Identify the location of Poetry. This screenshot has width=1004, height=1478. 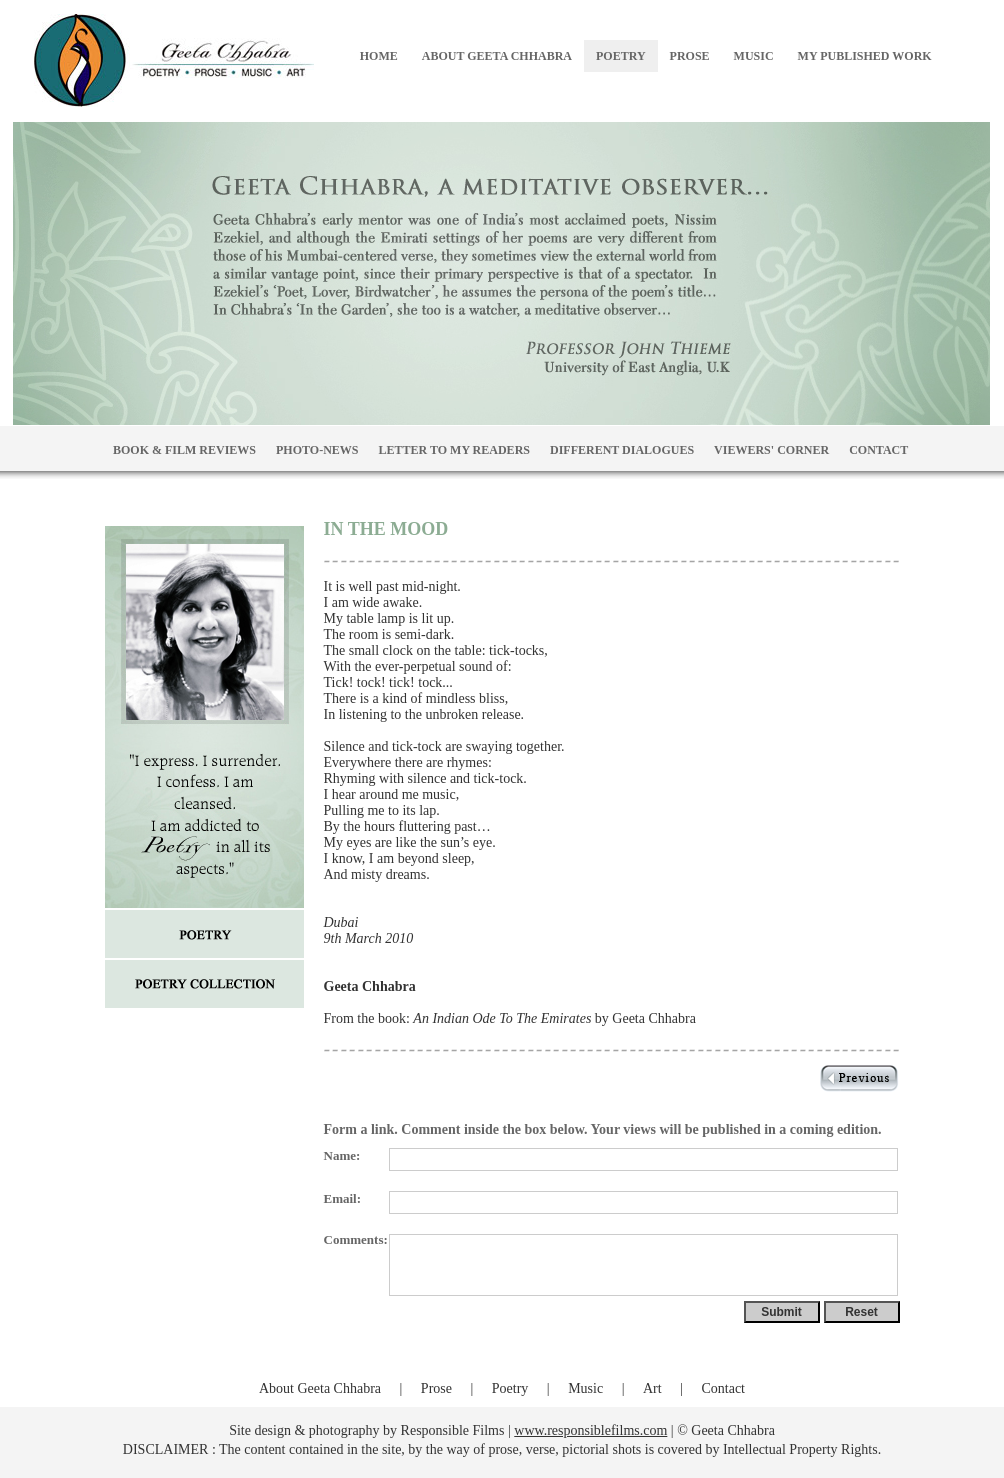
(510, 1388).